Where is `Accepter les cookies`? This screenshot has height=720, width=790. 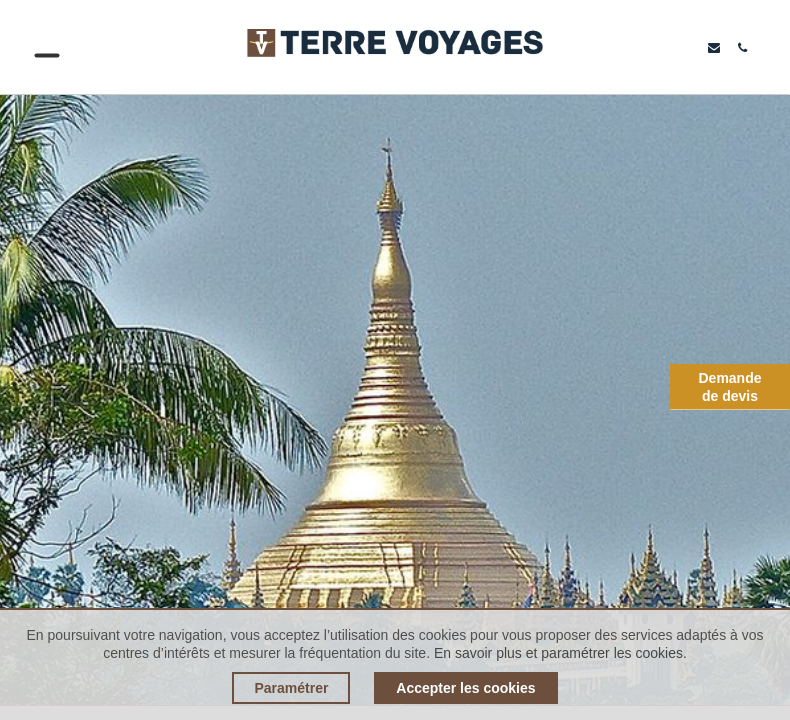 Accepter les cookies is located at coordinates (465, 688).